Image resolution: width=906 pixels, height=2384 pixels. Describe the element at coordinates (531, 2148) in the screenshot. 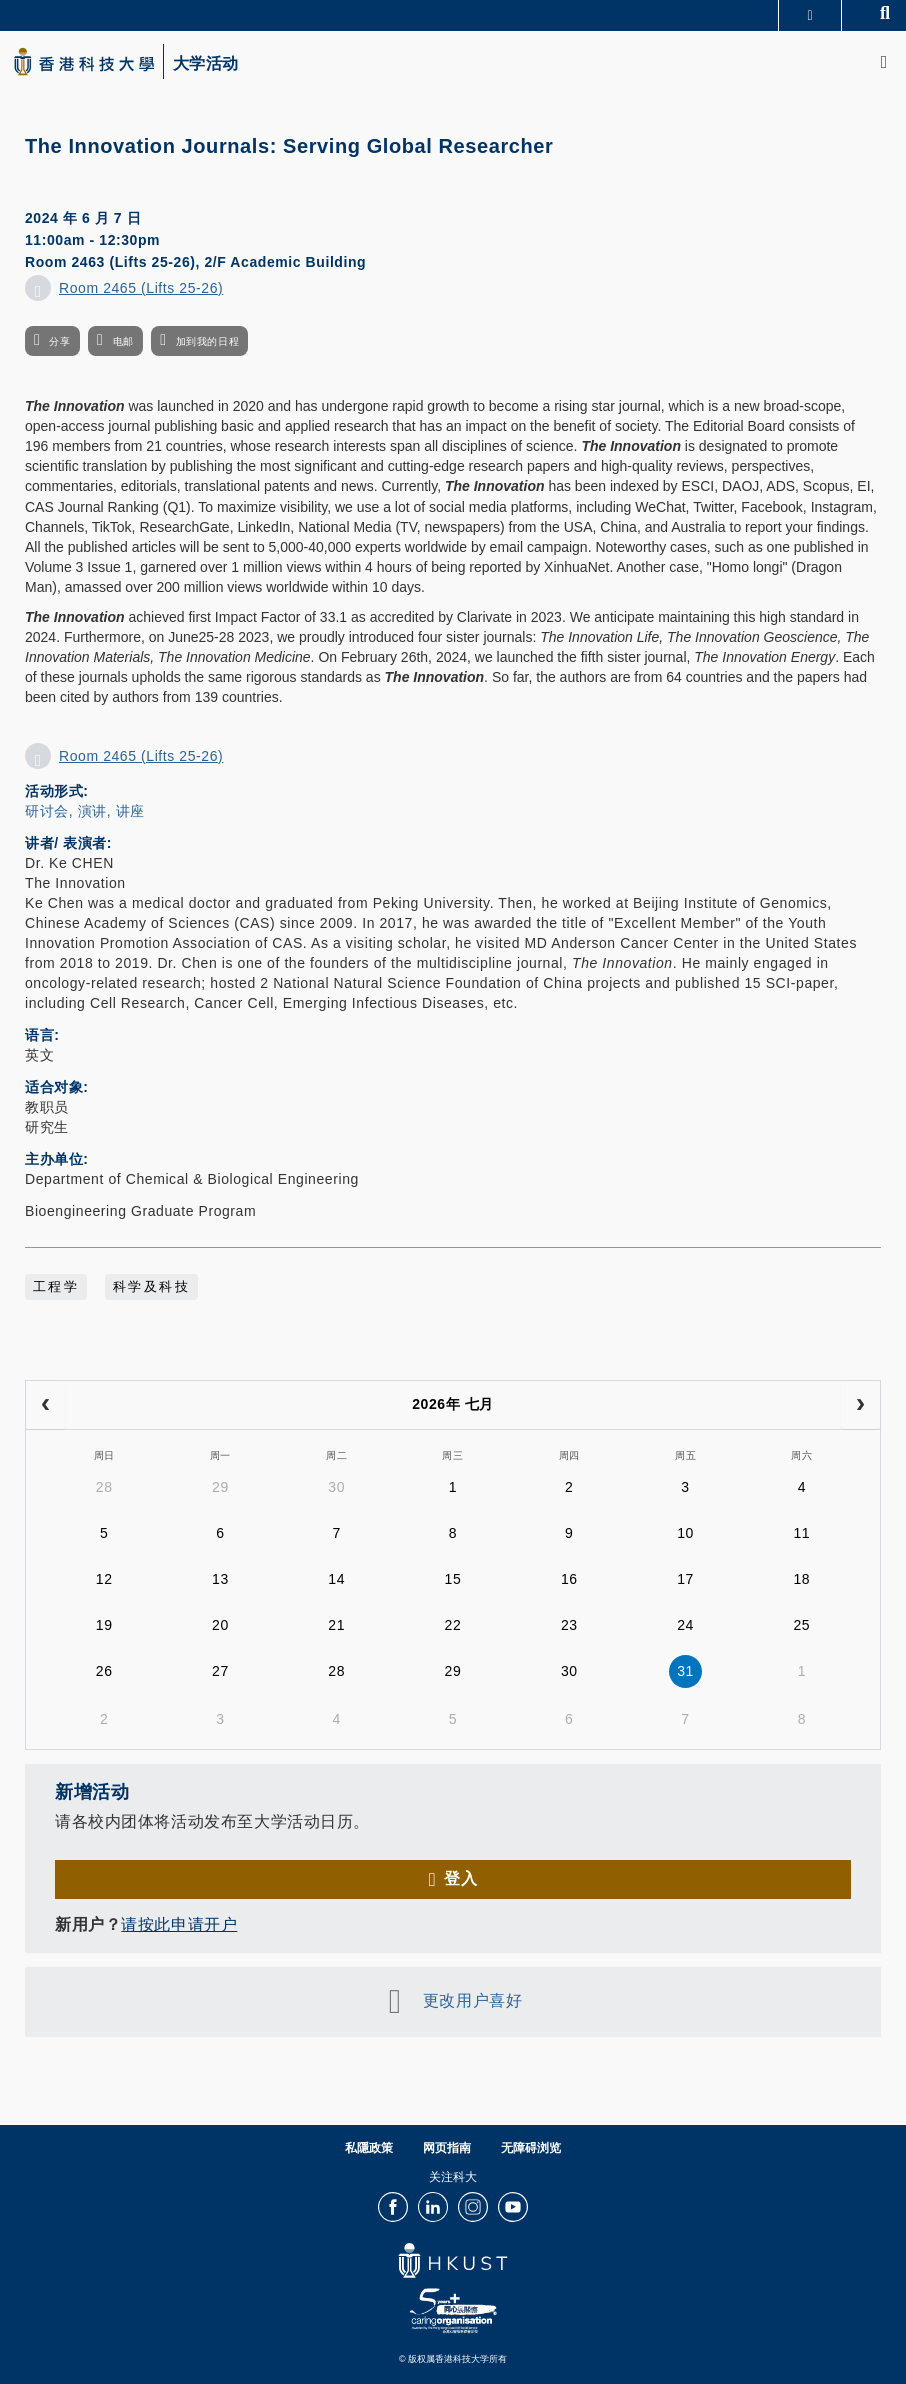

I see `无障碍浏览` at that location.